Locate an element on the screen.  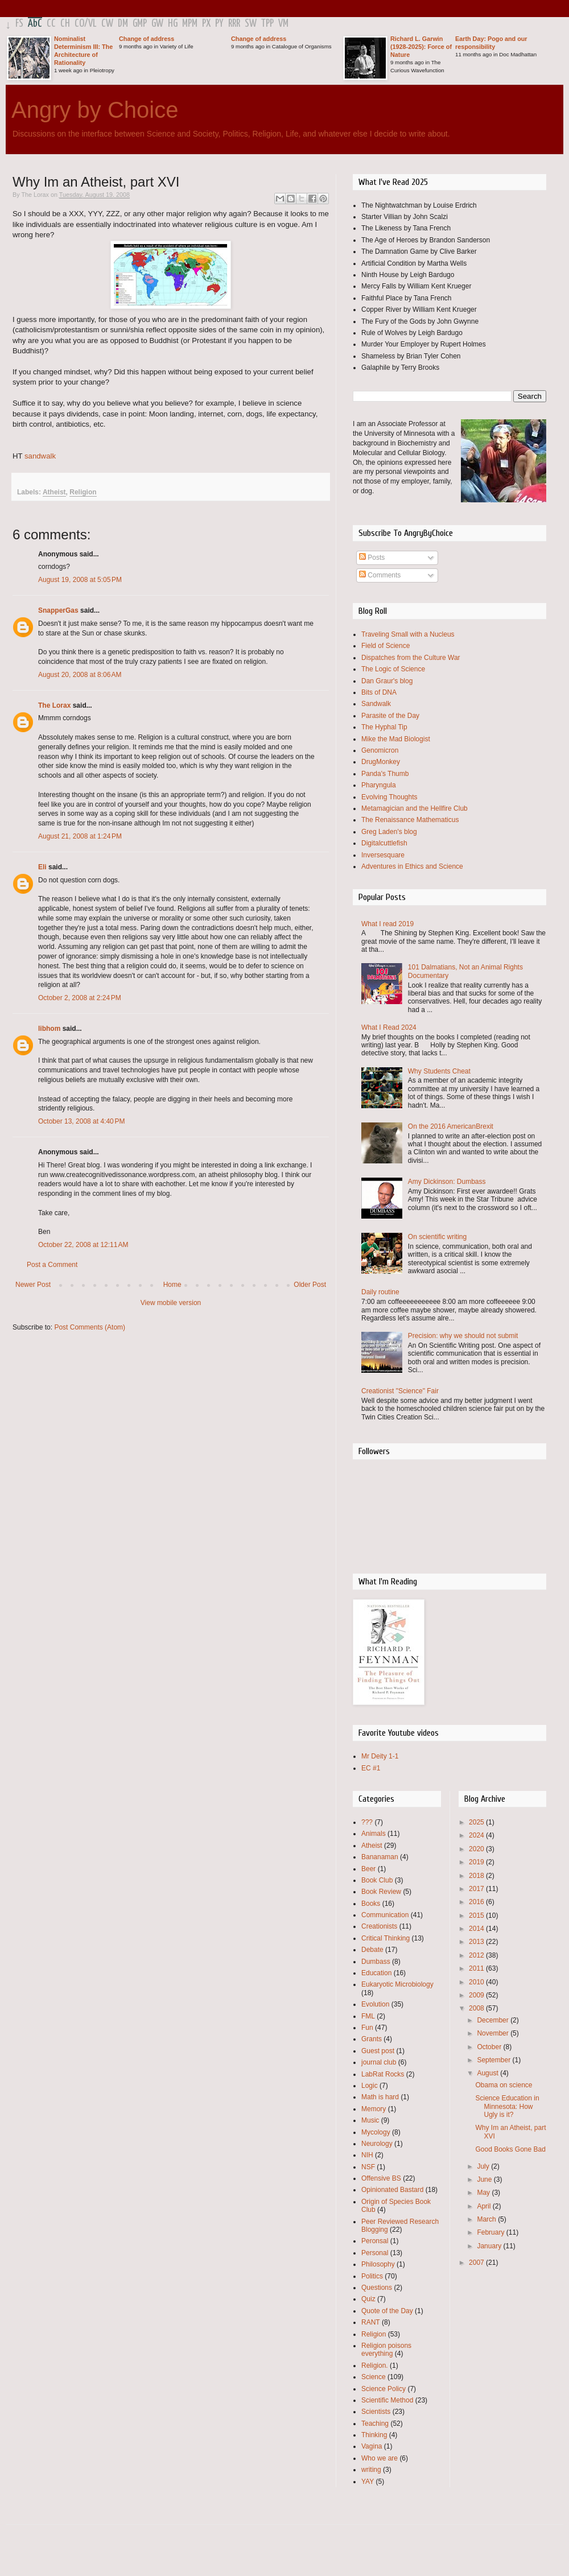
FML is located at coordinates (368, 2016).